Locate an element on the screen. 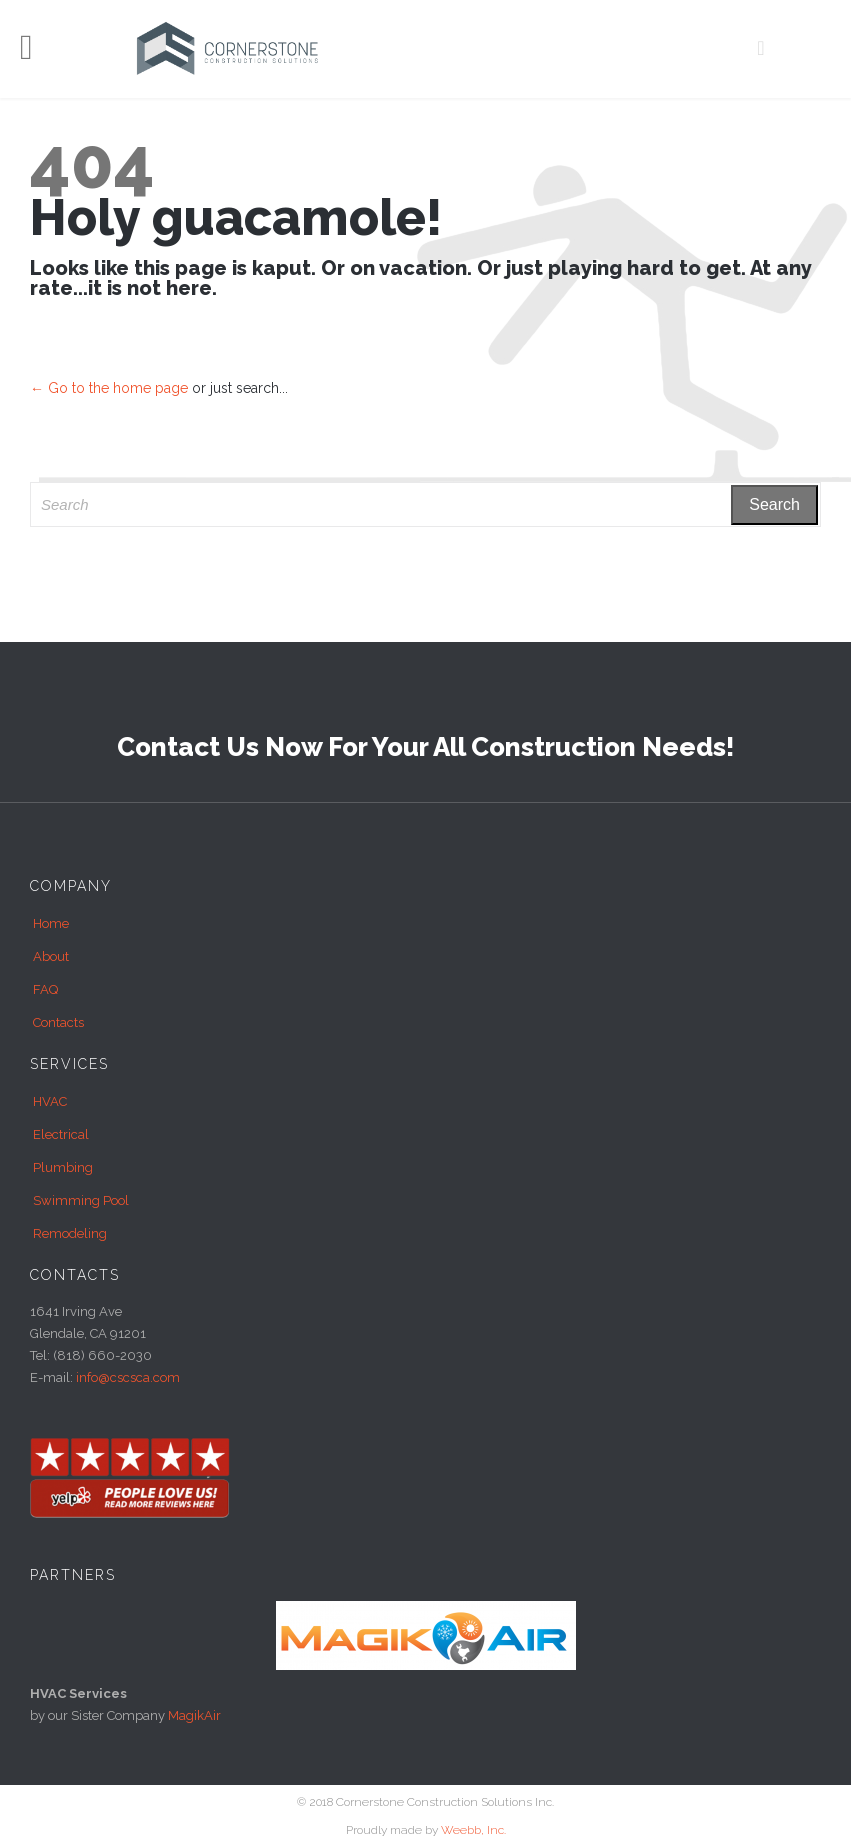  Remodeling is located at coordinates (70, 1233).